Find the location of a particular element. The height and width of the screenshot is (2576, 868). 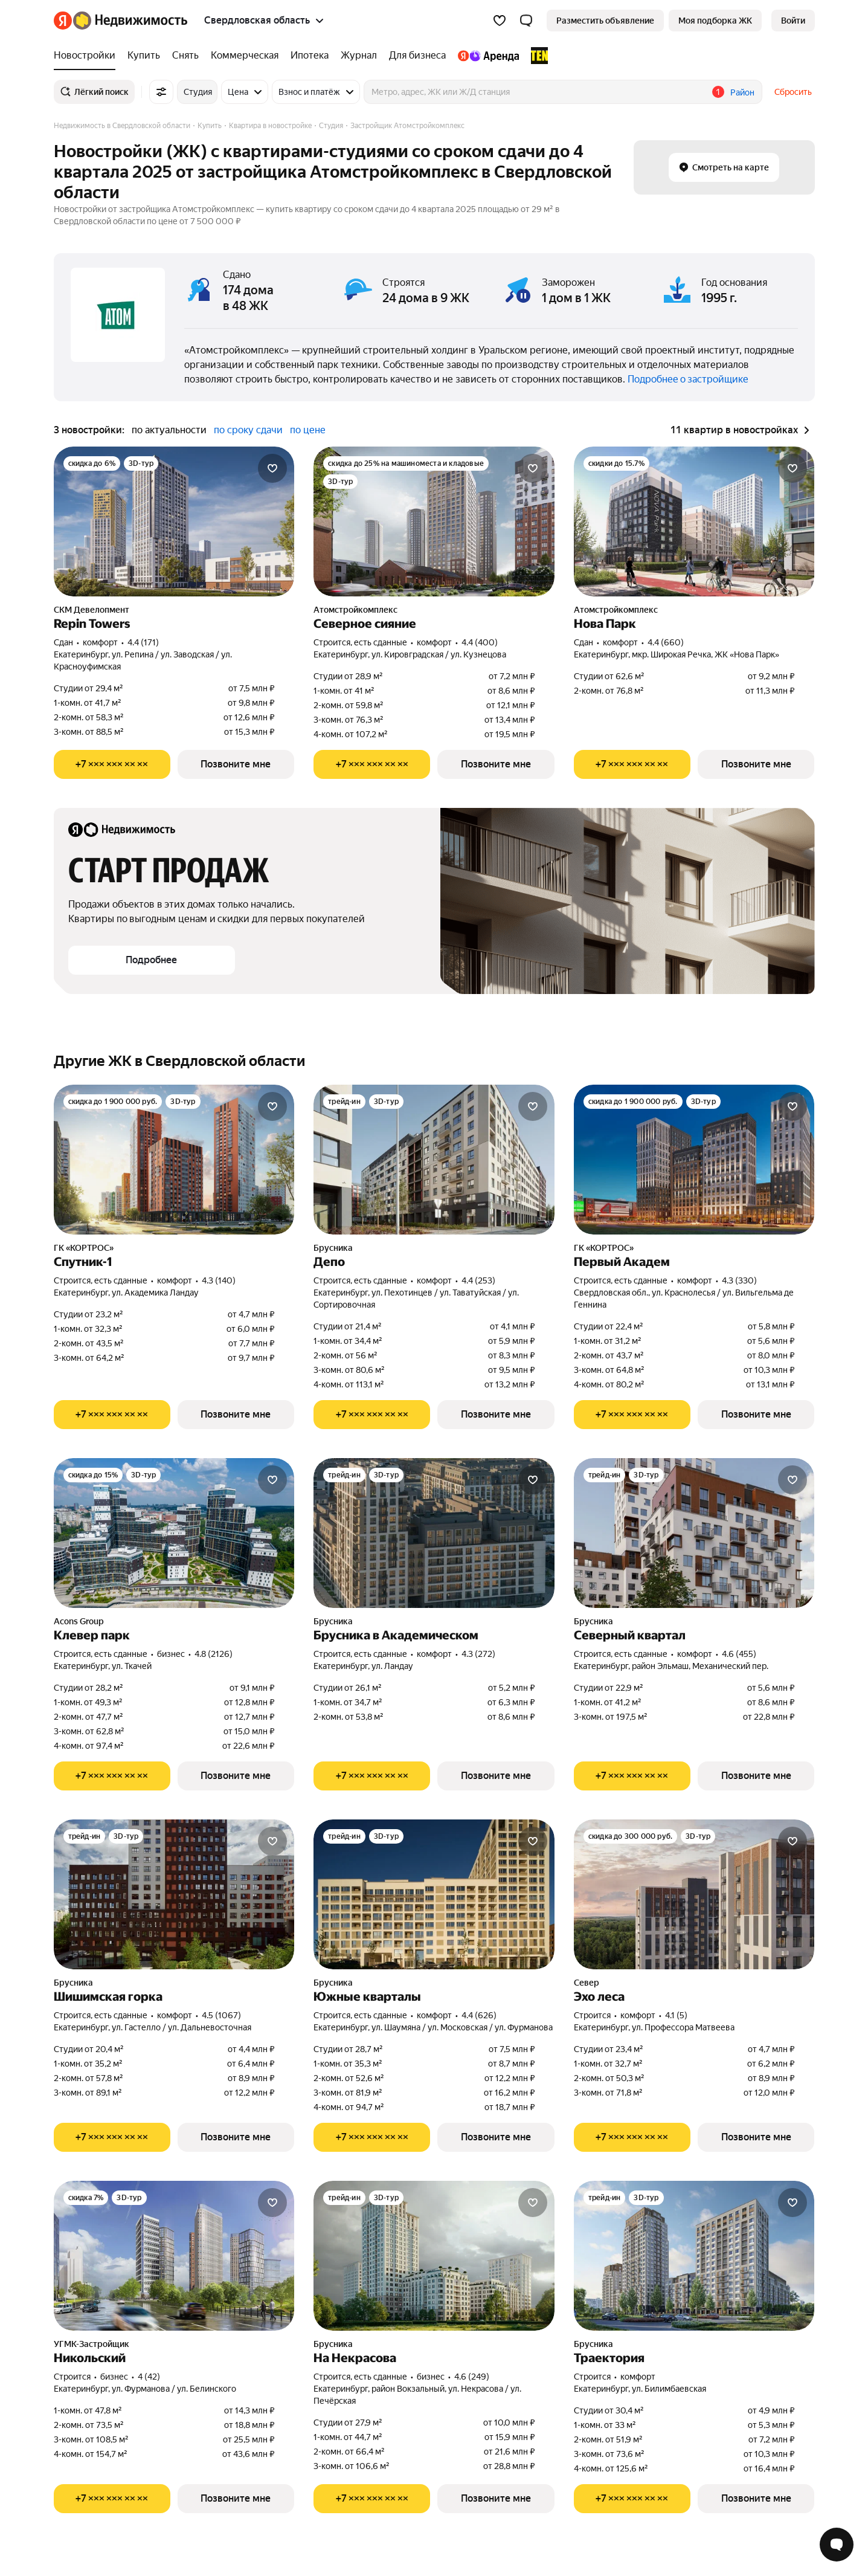

4.4 (660) [Рейтинг: 4.4 Оценок: 660] is located at coordinates (666, 642).